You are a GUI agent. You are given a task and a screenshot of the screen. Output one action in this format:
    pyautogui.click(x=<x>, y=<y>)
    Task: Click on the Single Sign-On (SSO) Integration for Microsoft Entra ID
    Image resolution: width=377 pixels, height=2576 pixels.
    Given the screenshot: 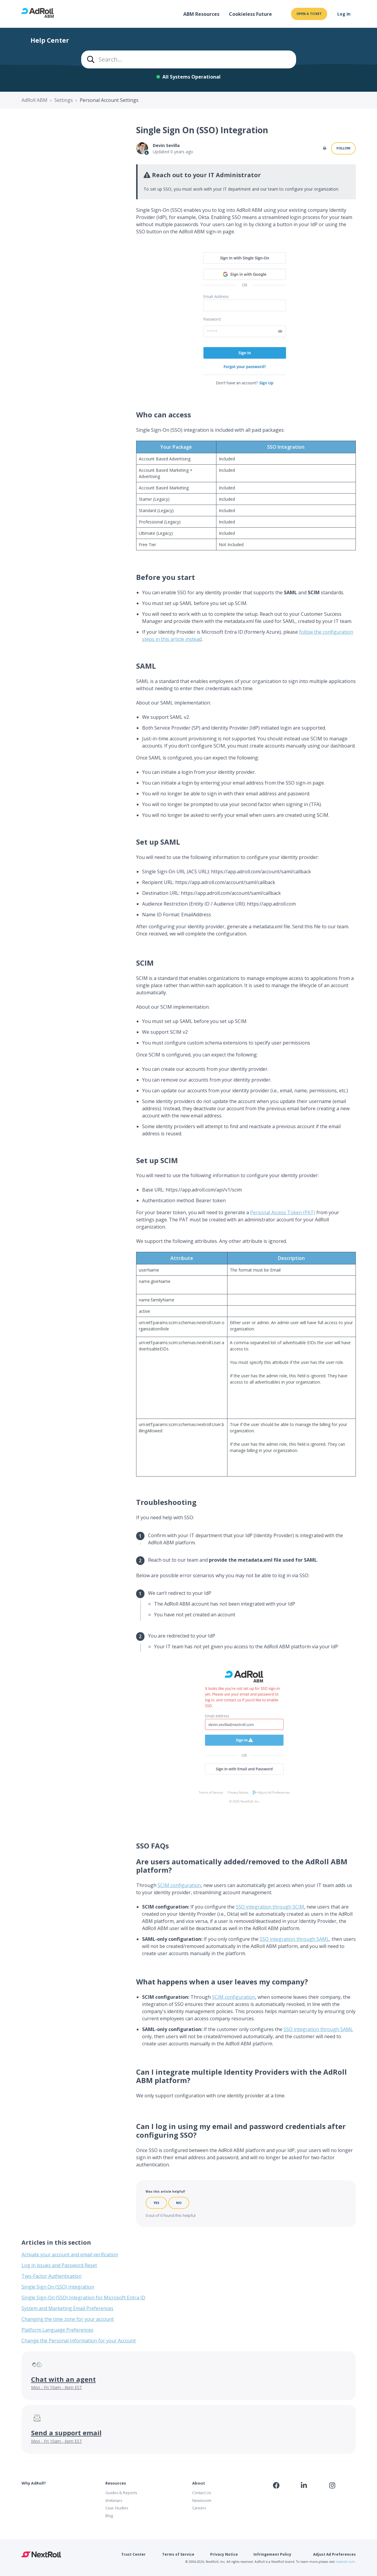 What is the action you would take?
    pyautogui.click(x=83, y=2297)
    